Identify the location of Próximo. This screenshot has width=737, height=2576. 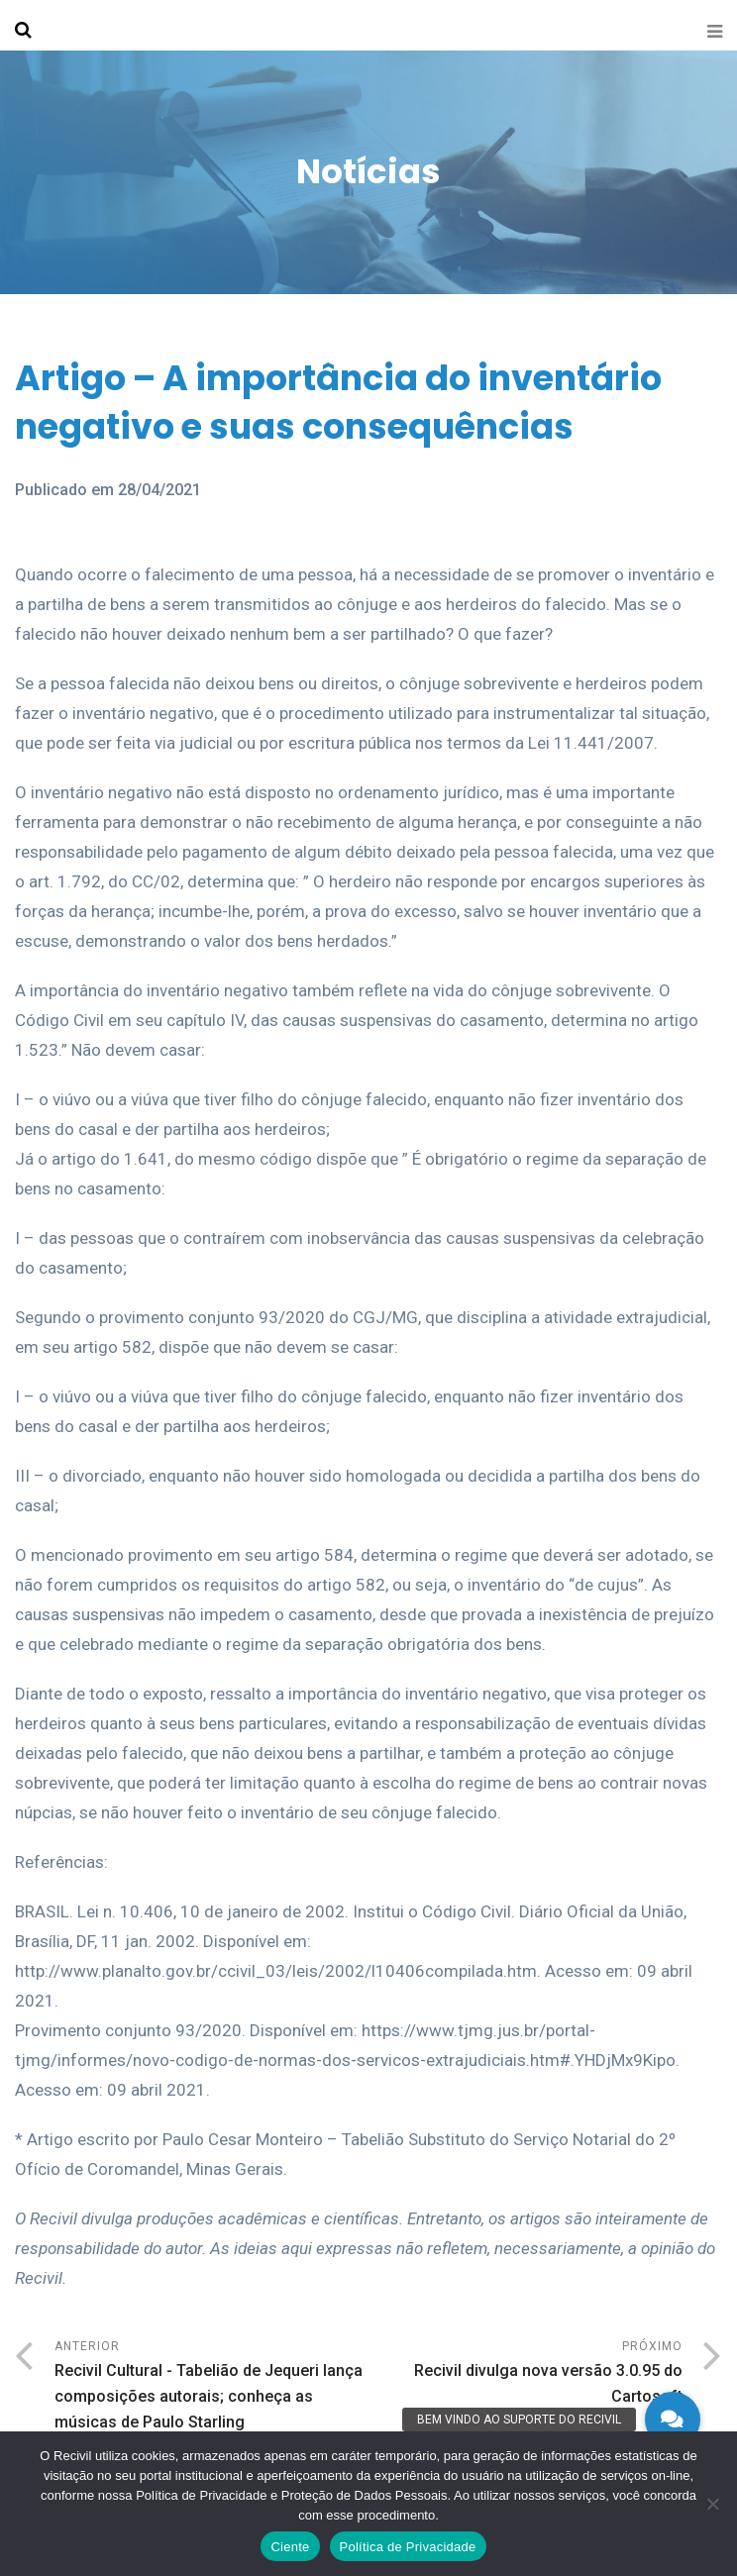
(525, 2374).